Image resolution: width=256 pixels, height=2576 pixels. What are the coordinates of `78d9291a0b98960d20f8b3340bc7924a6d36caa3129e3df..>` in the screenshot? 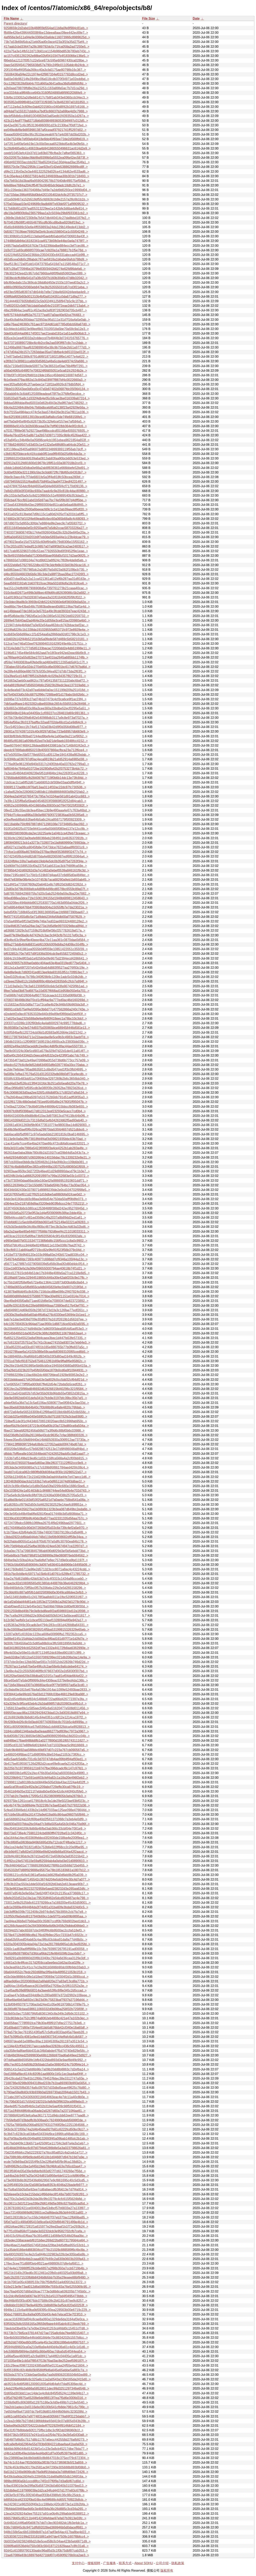 It's located at (46, 1958).